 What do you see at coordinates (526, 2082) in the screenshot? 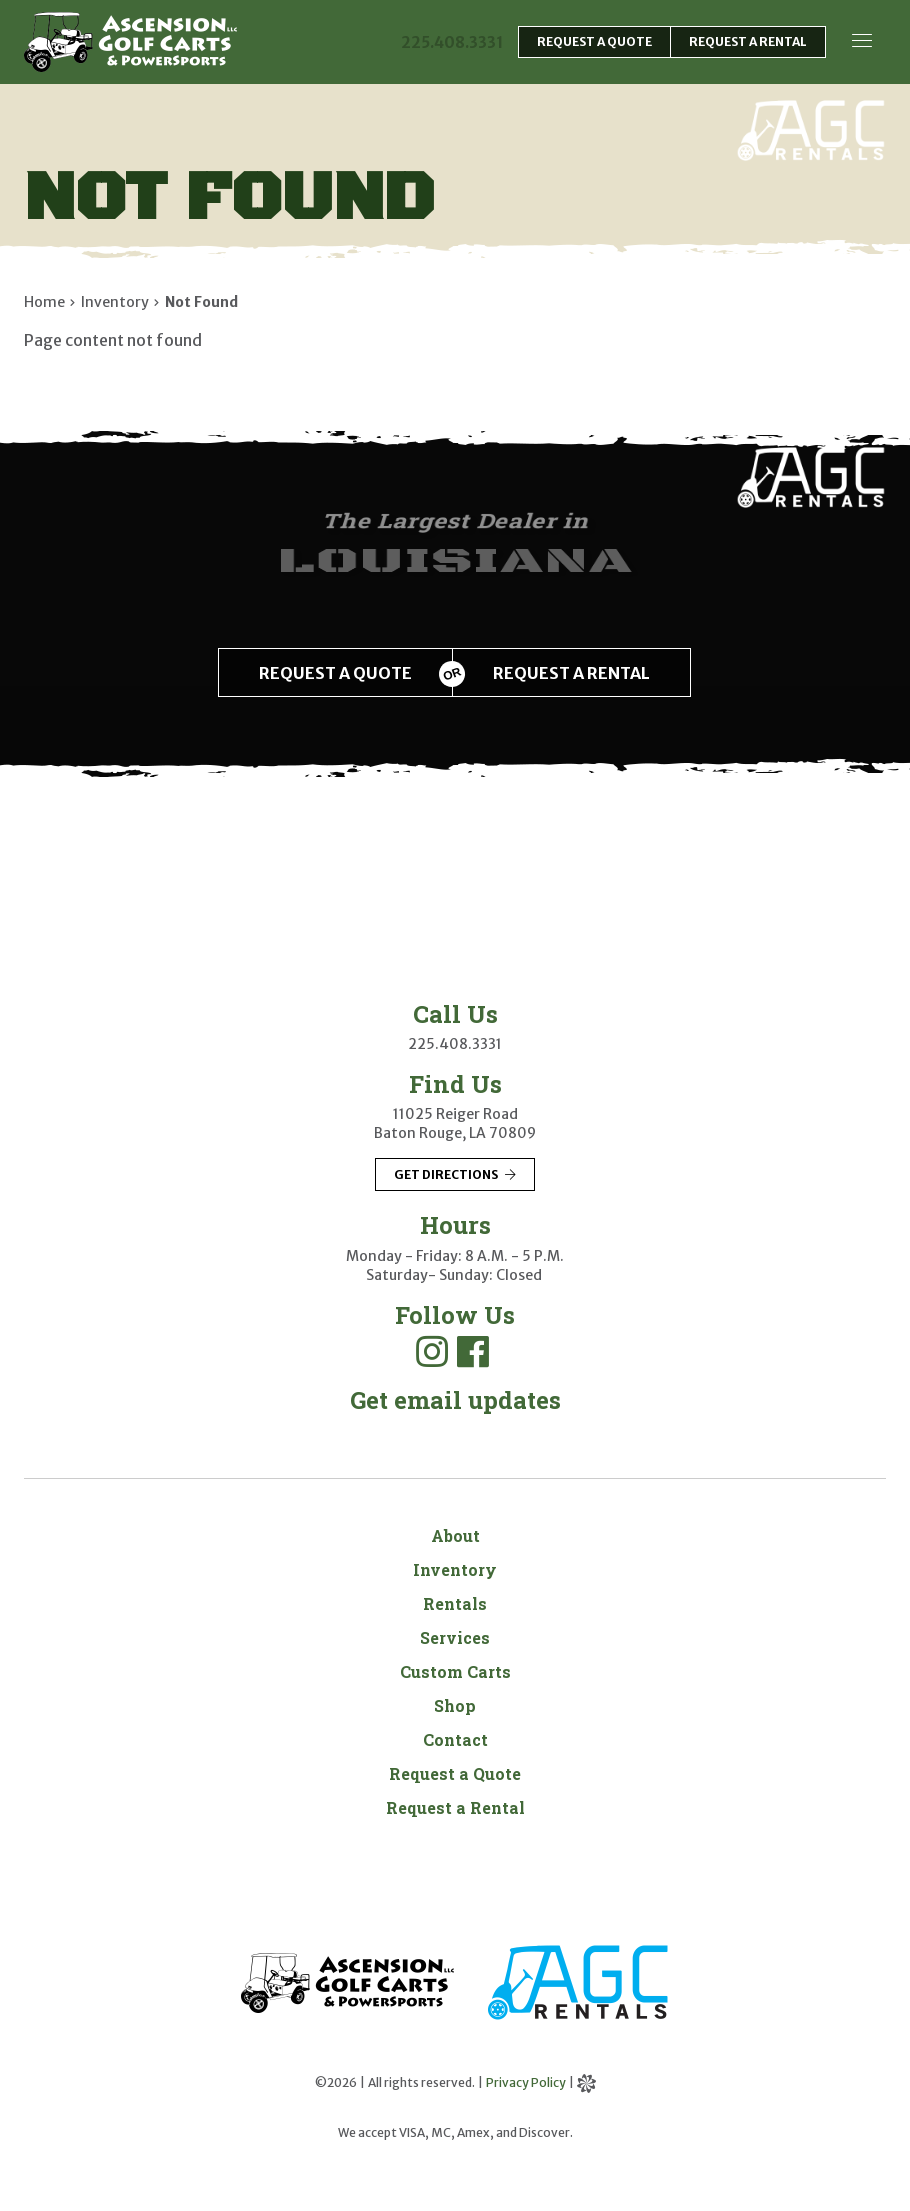
I see `Privacy Policy` at bounding box center [526, 2082].